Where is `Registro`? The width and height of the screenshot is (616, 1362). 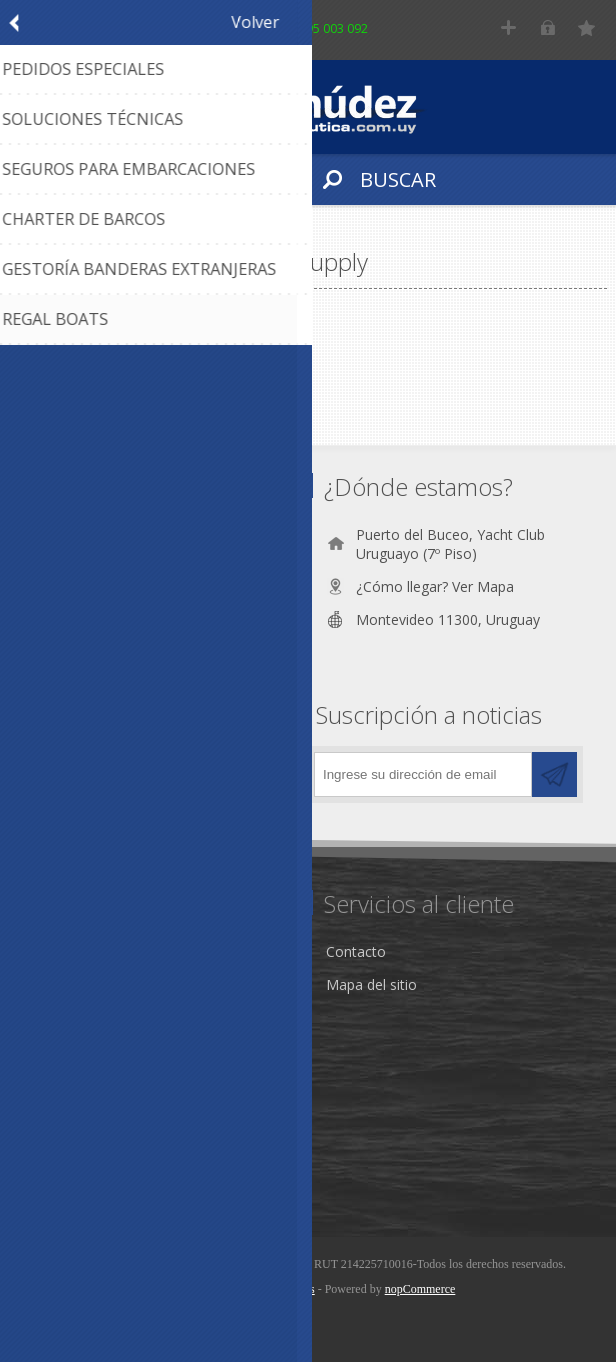 Registro is located at coordinates (508, 27).